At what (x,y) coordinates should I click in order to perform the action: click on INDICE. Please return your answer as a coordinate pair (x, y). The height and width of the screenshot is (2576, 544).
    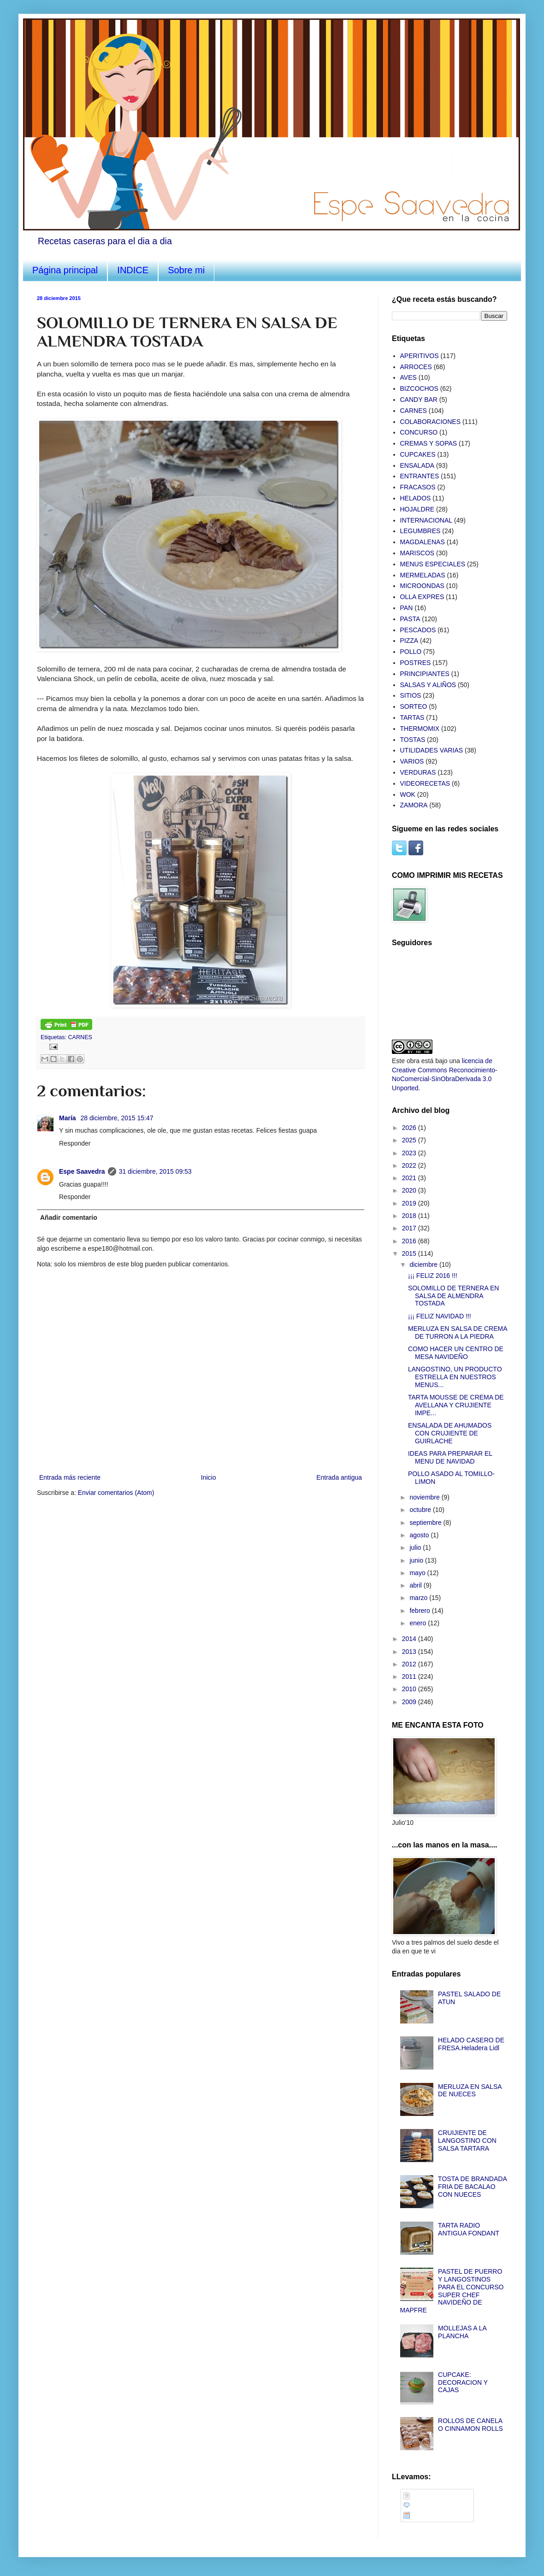
    Looking at the image, I should click on (132, 270).